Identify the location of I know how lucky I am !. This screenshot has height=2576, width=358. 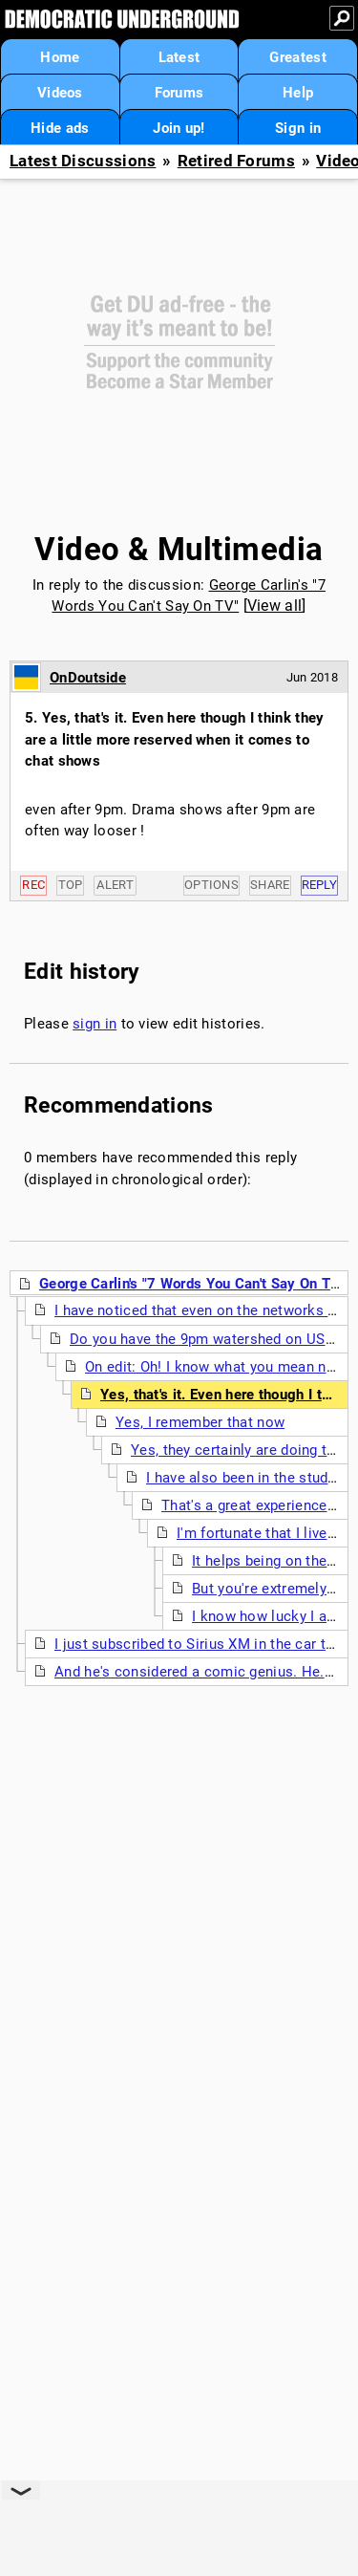
(269, 1616).